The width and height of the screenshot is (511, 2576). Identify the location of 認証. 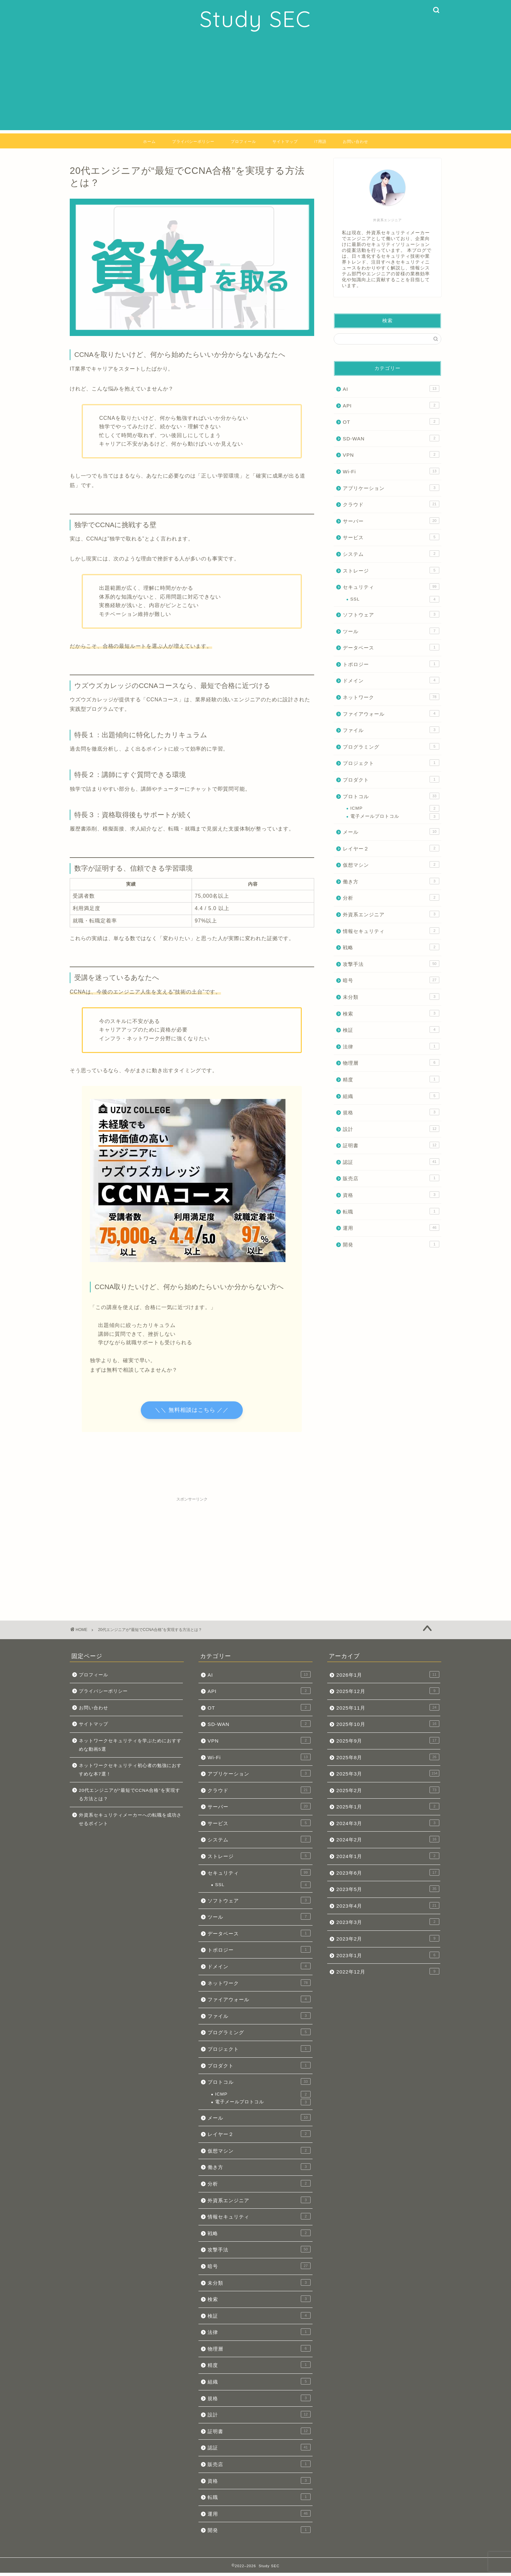
(391, 1161).